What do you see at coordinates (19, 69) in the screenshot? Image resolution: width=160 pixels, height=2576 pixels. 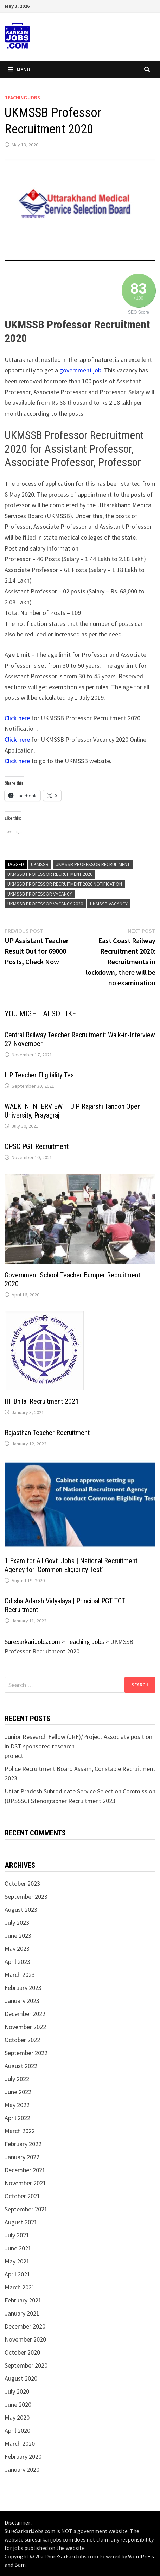 I see `Menu` at bounding box center [19, 69].